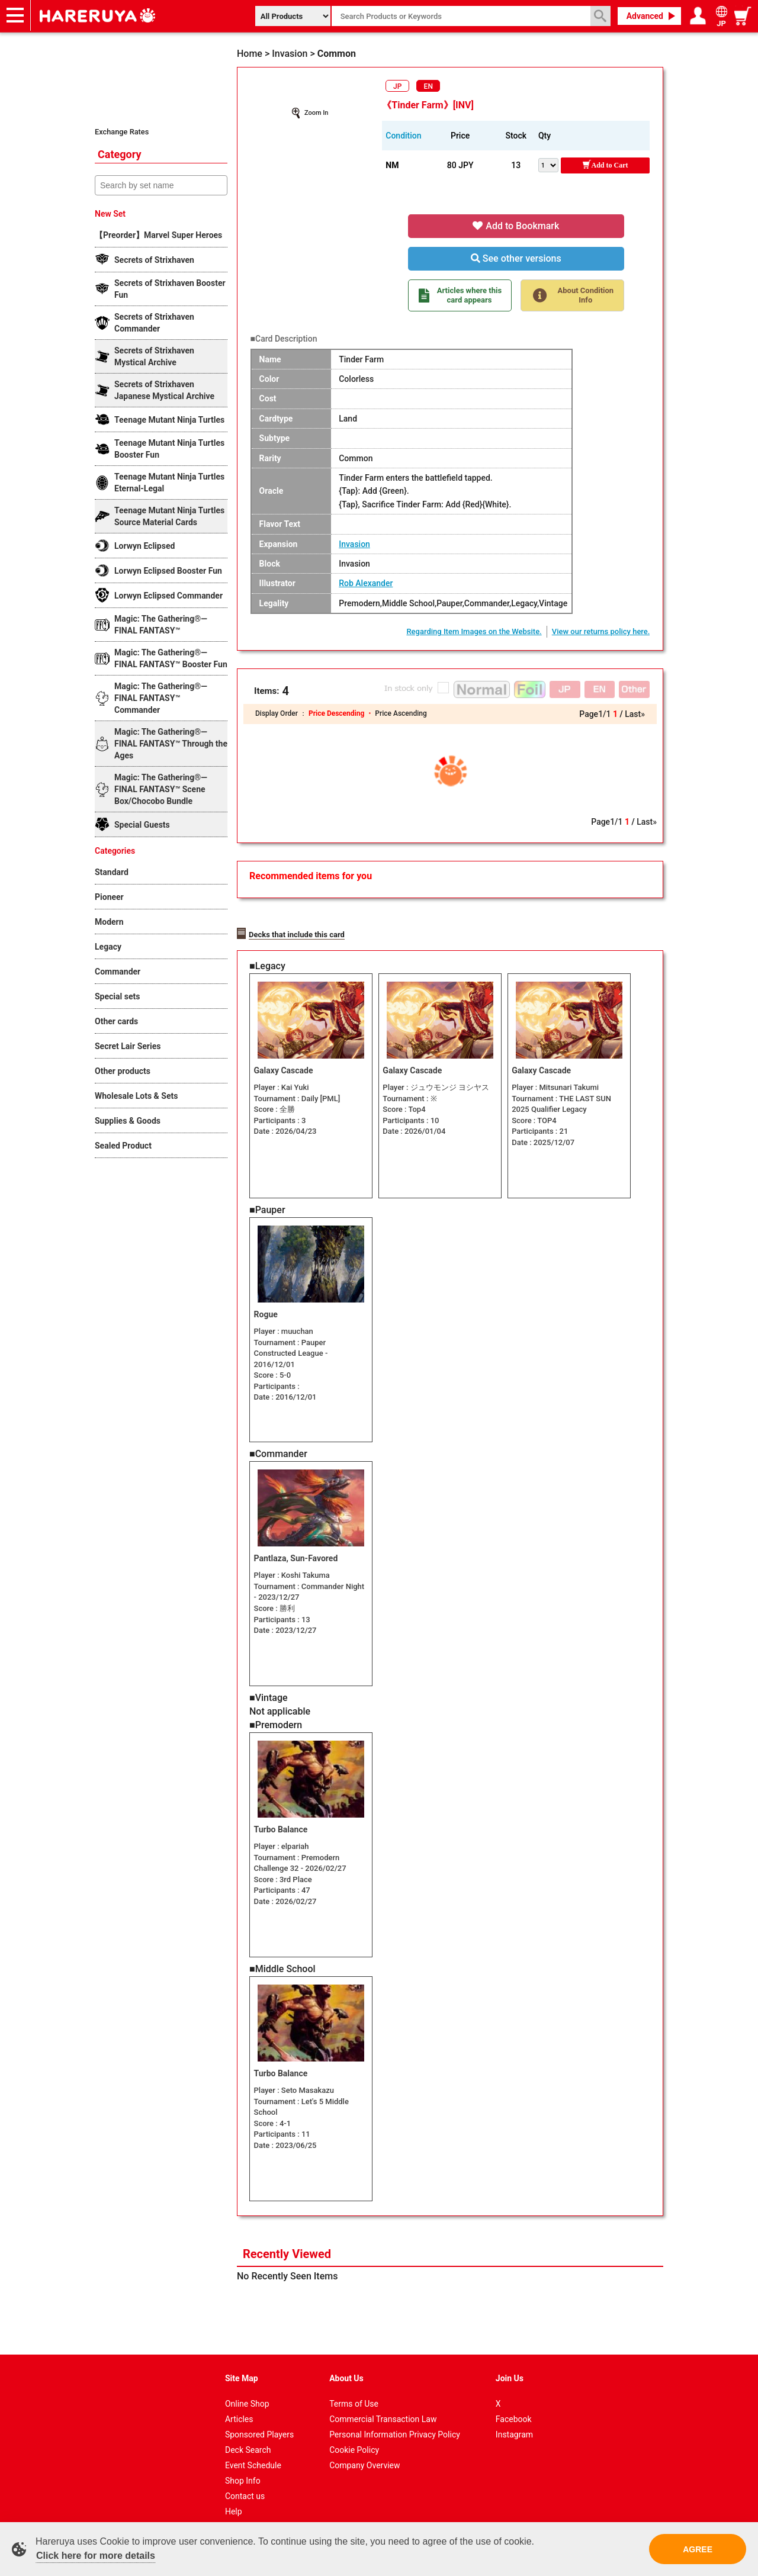 This screenshot has height=2576, width=758. Describe the element at coordinates (239, 2406) in the screenshot. I see `Articles` at that location.